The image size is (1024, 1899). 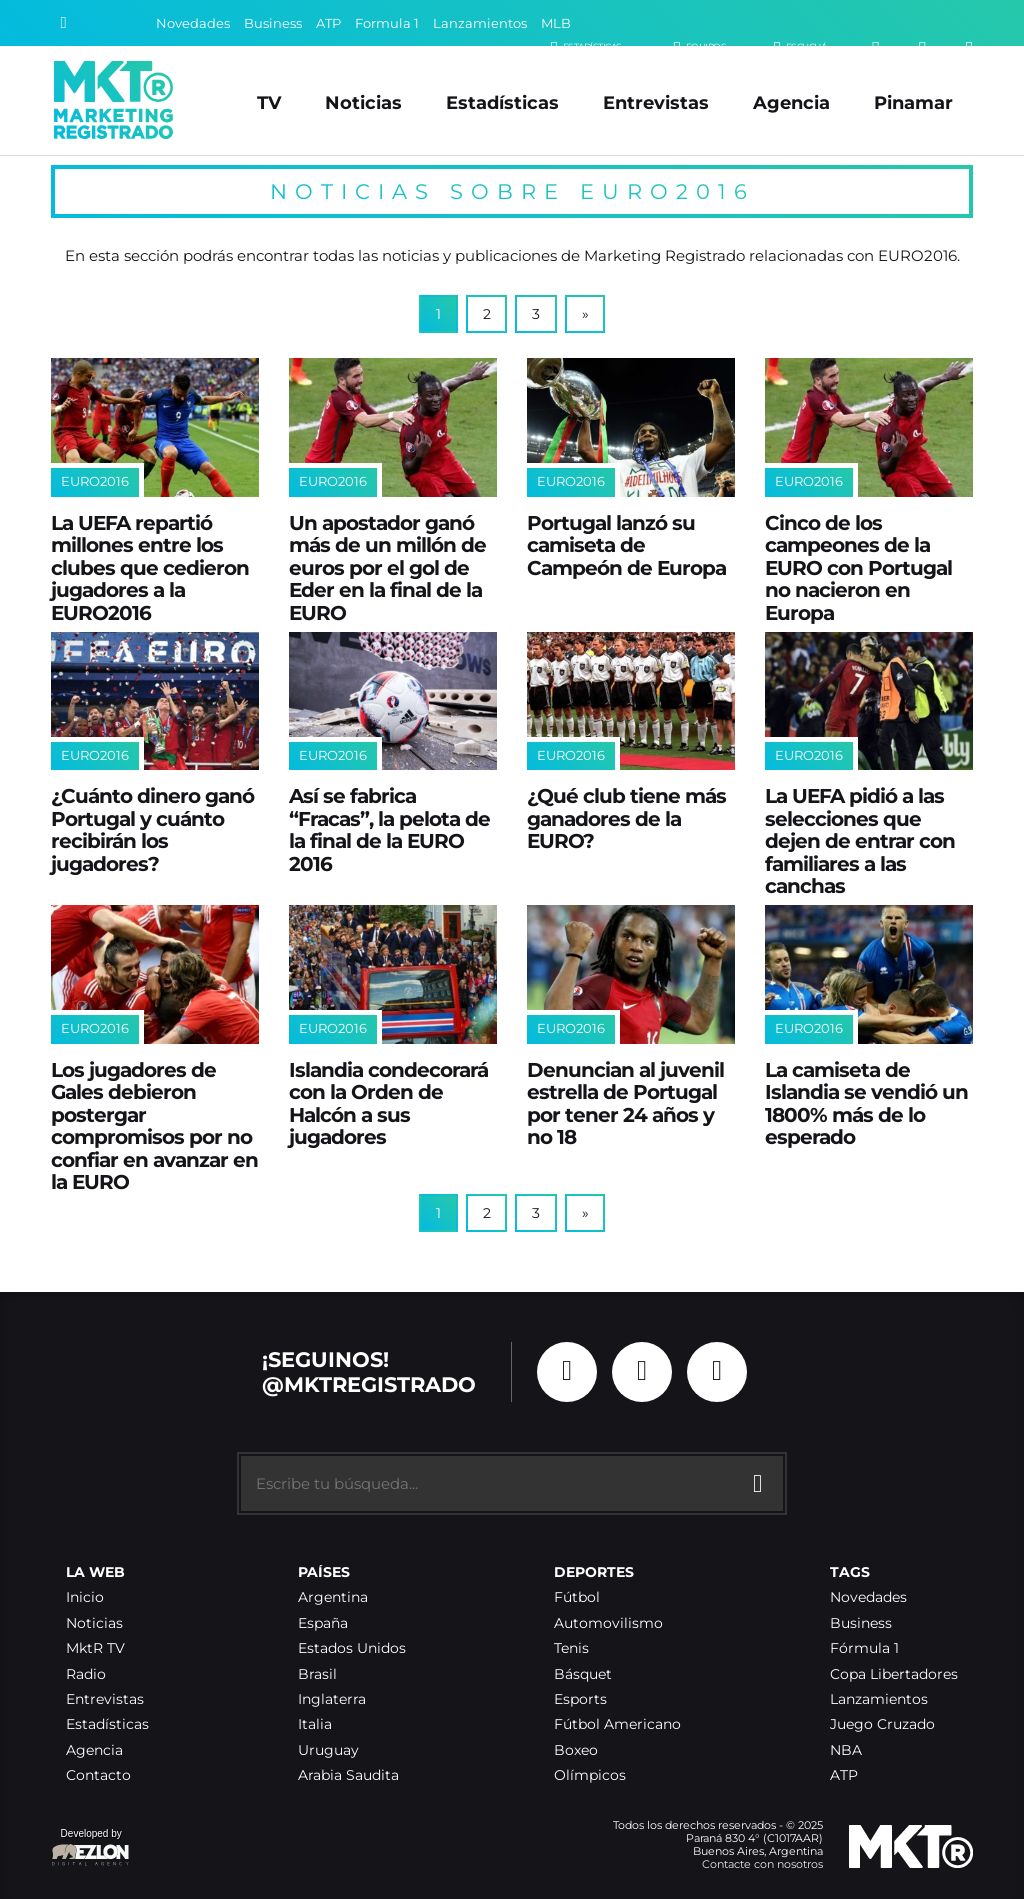 I want to click on Argentina, so click(x=333, y=1597).